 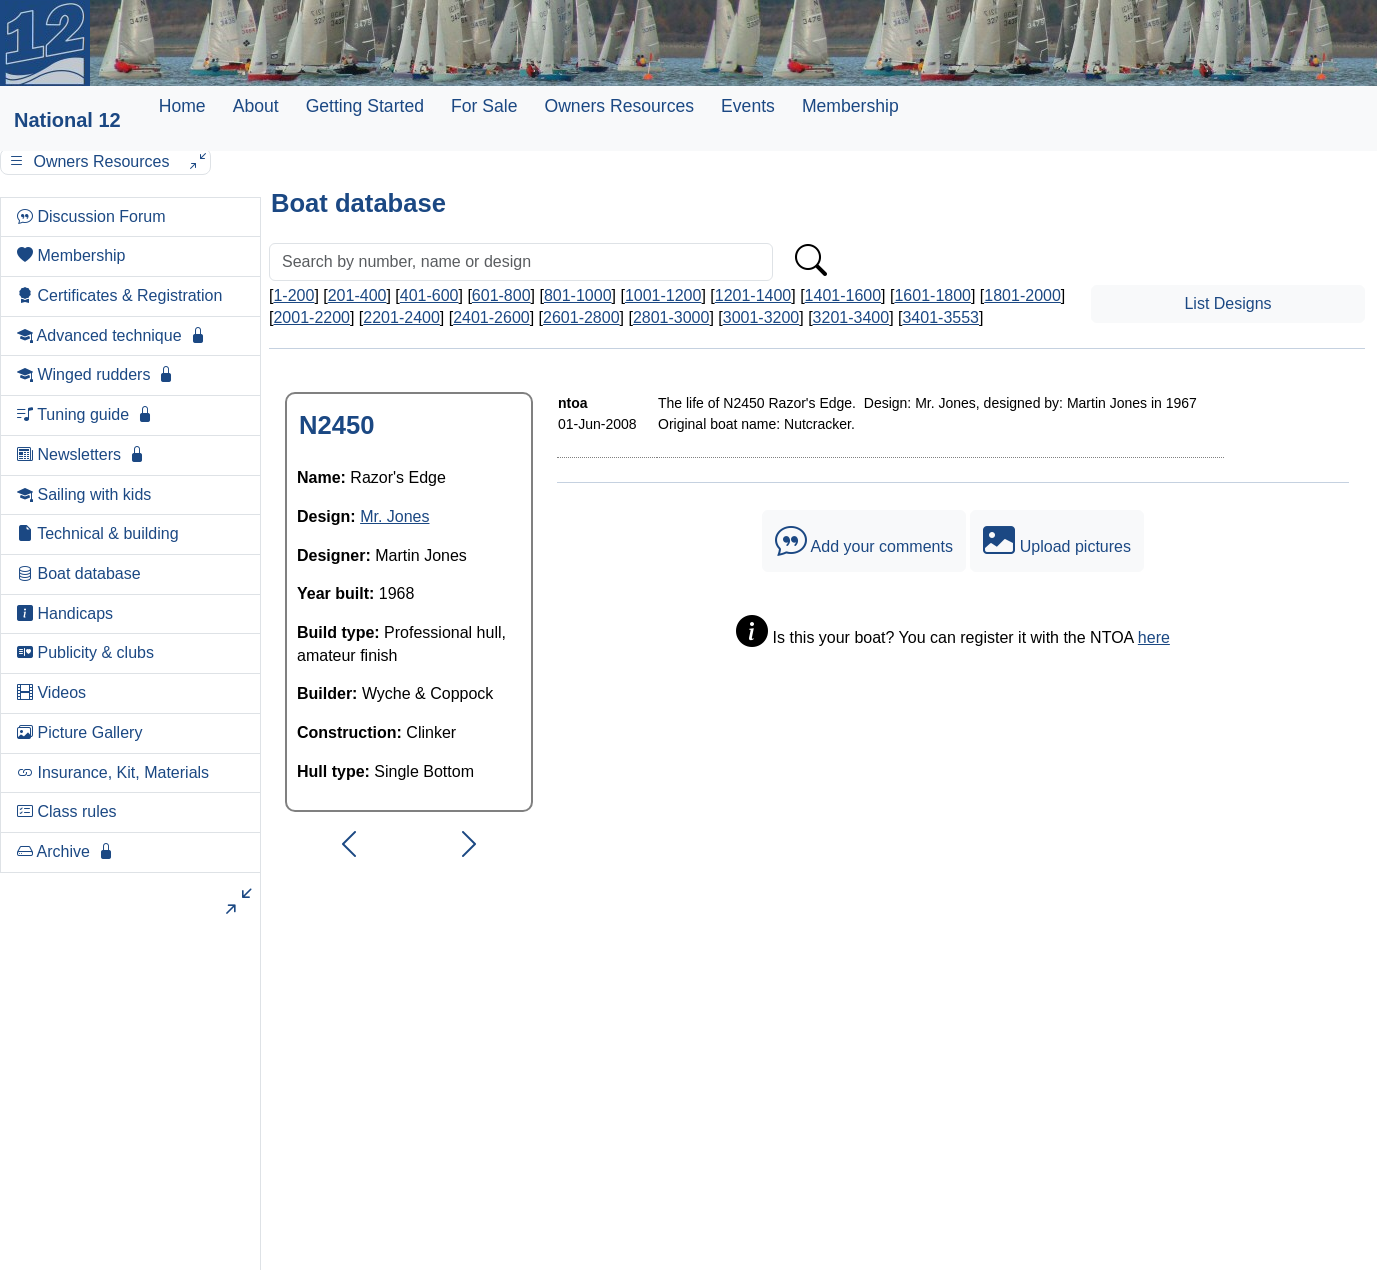 What do you see at coordinates (1057, 541) in the screenshot?
I see `Upload pictures [button]` at bounding box center [1057, 541].